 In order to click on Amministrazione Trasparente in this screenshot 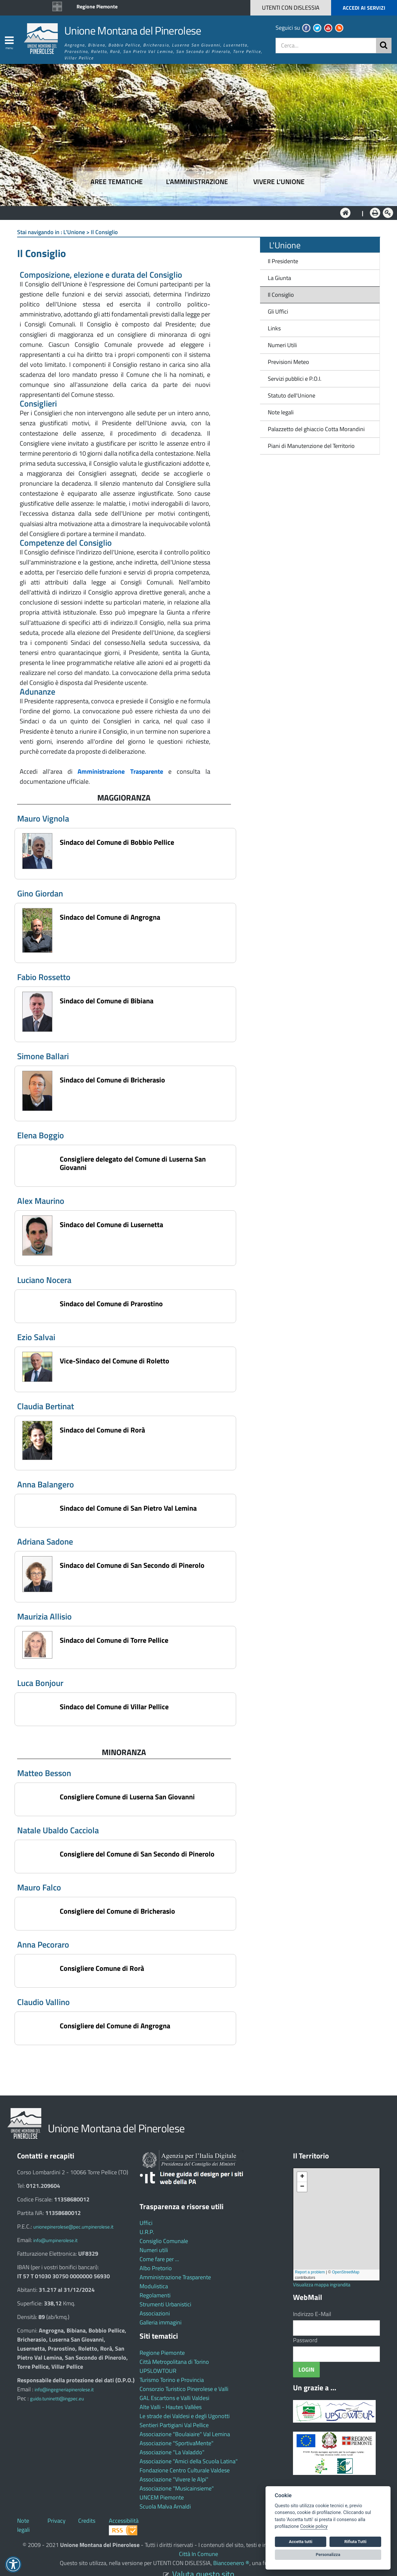, I will do `click(175, 2277)`.